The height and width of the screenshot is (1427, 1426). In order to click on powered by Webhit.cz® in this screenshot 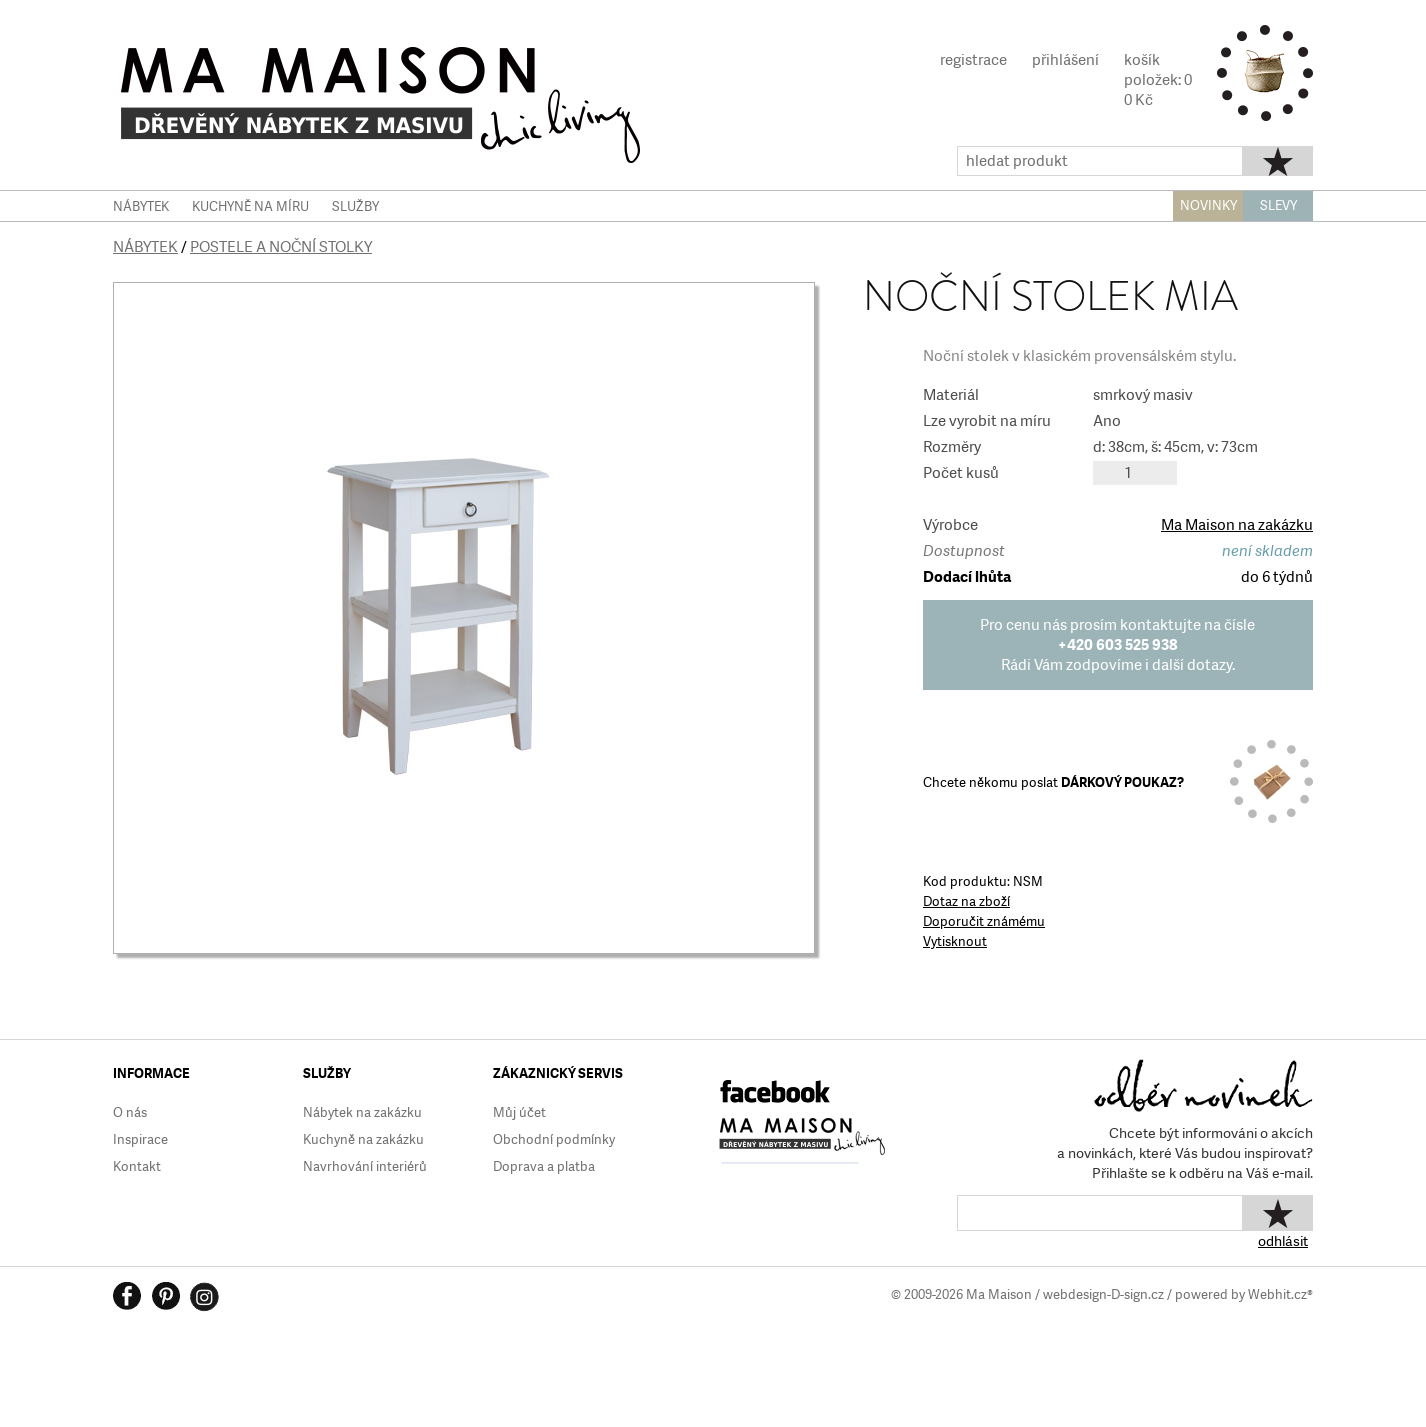, I will do `click(1244, 1294)`.